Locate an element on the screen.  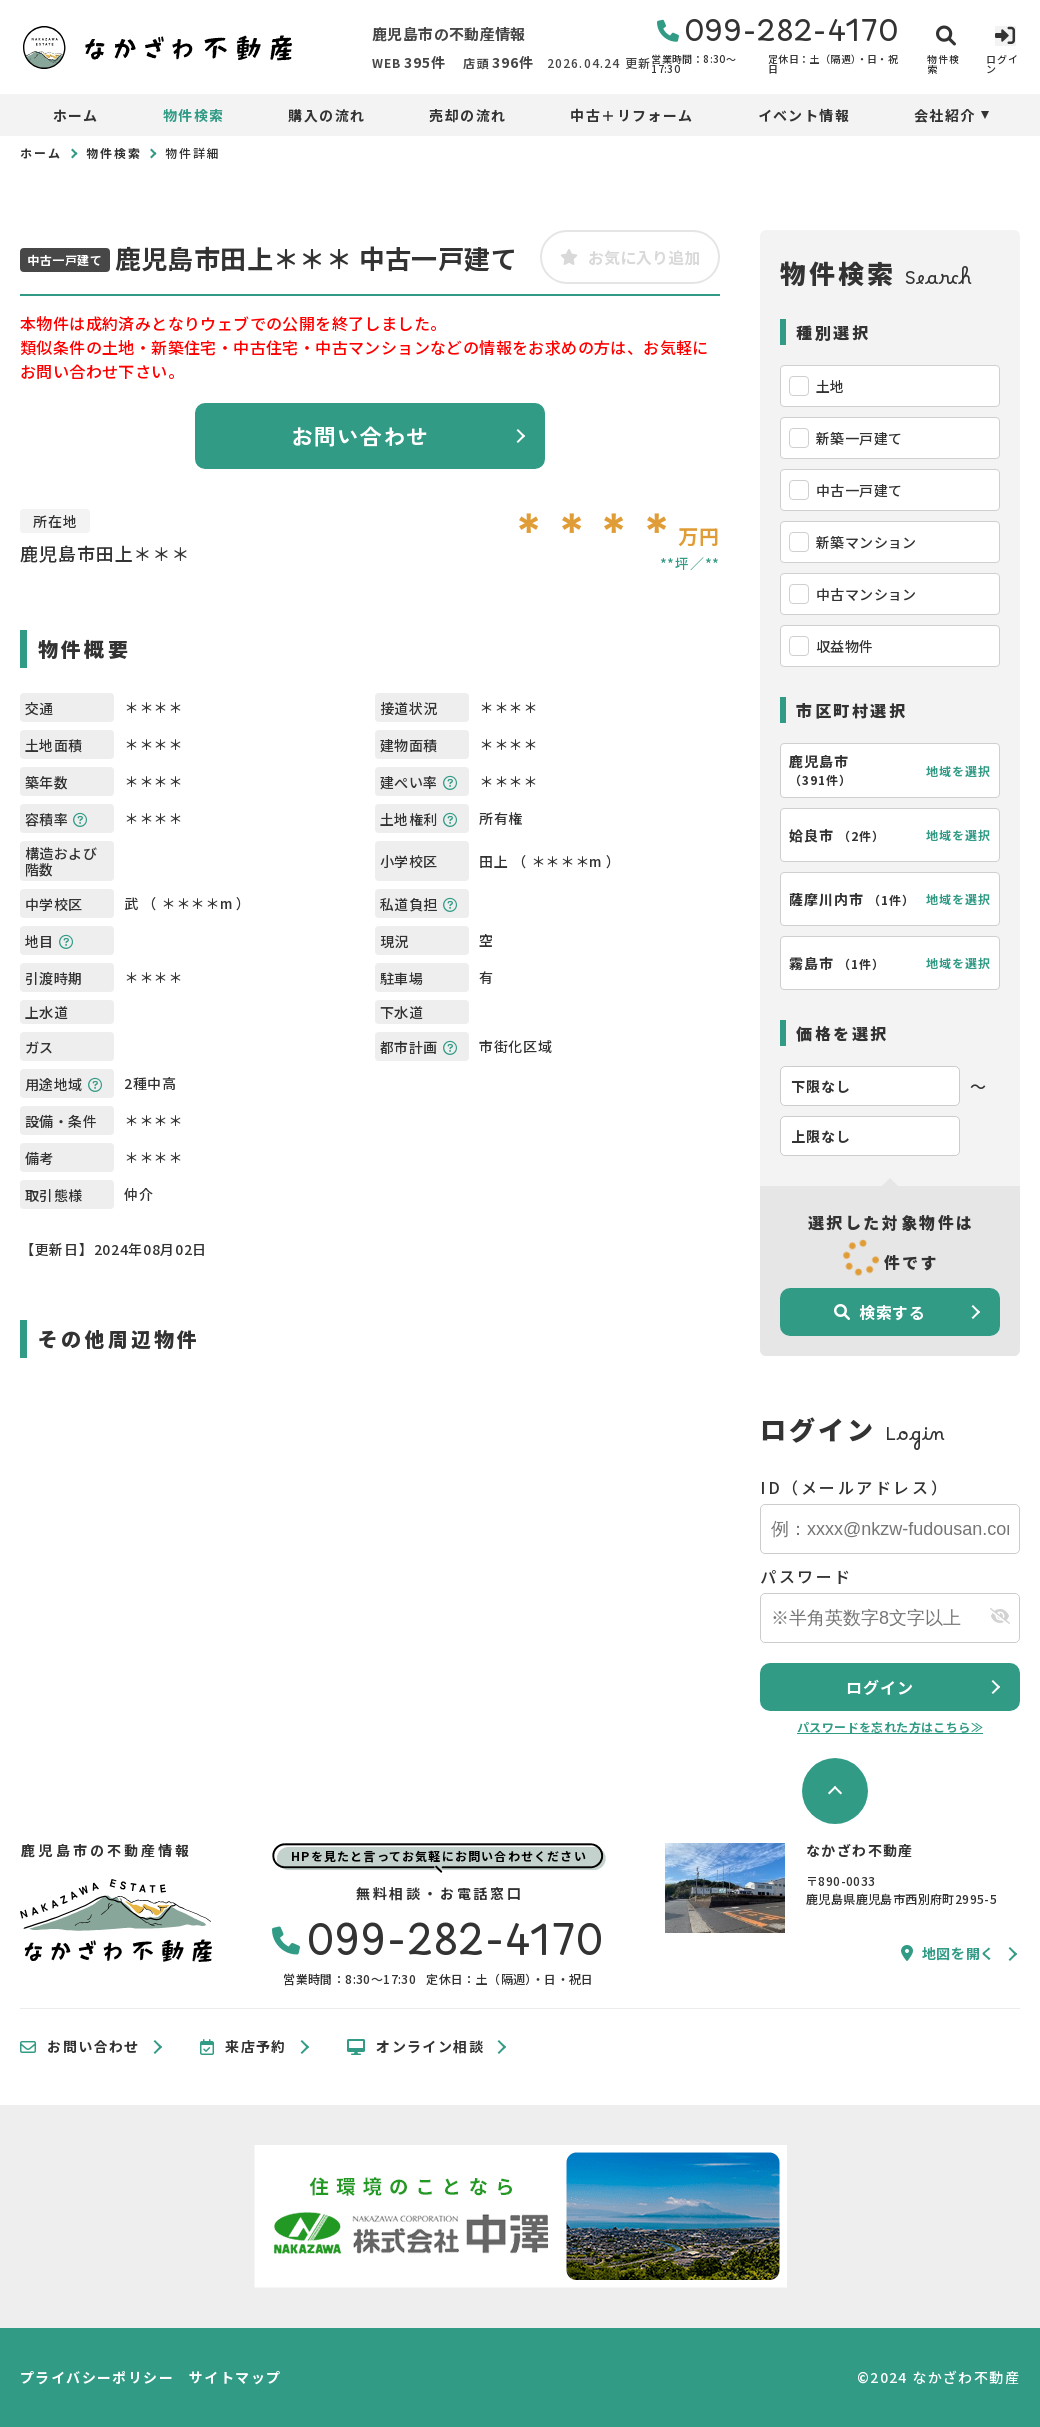
プライバシーポリシー is located at coordinates (97, 2377).